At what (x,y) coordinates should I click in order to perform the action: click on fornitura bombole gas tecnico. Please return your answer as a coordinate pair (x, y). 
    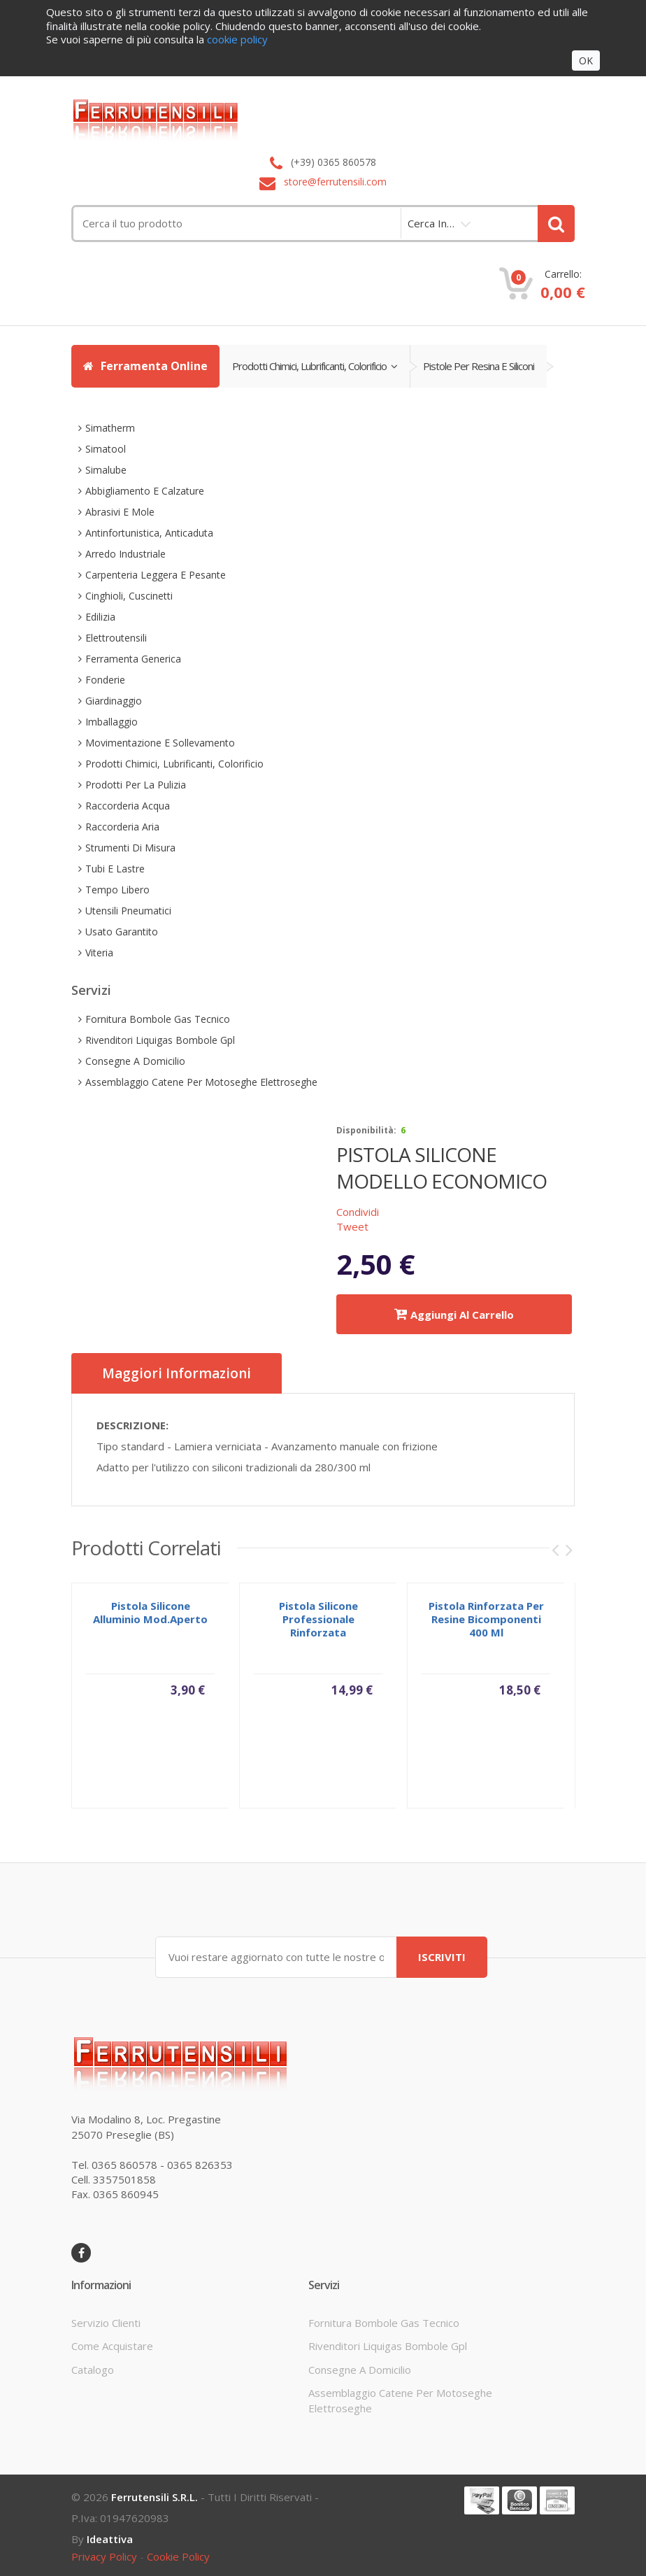
    Looking at the image, I should click on (157, 1019).